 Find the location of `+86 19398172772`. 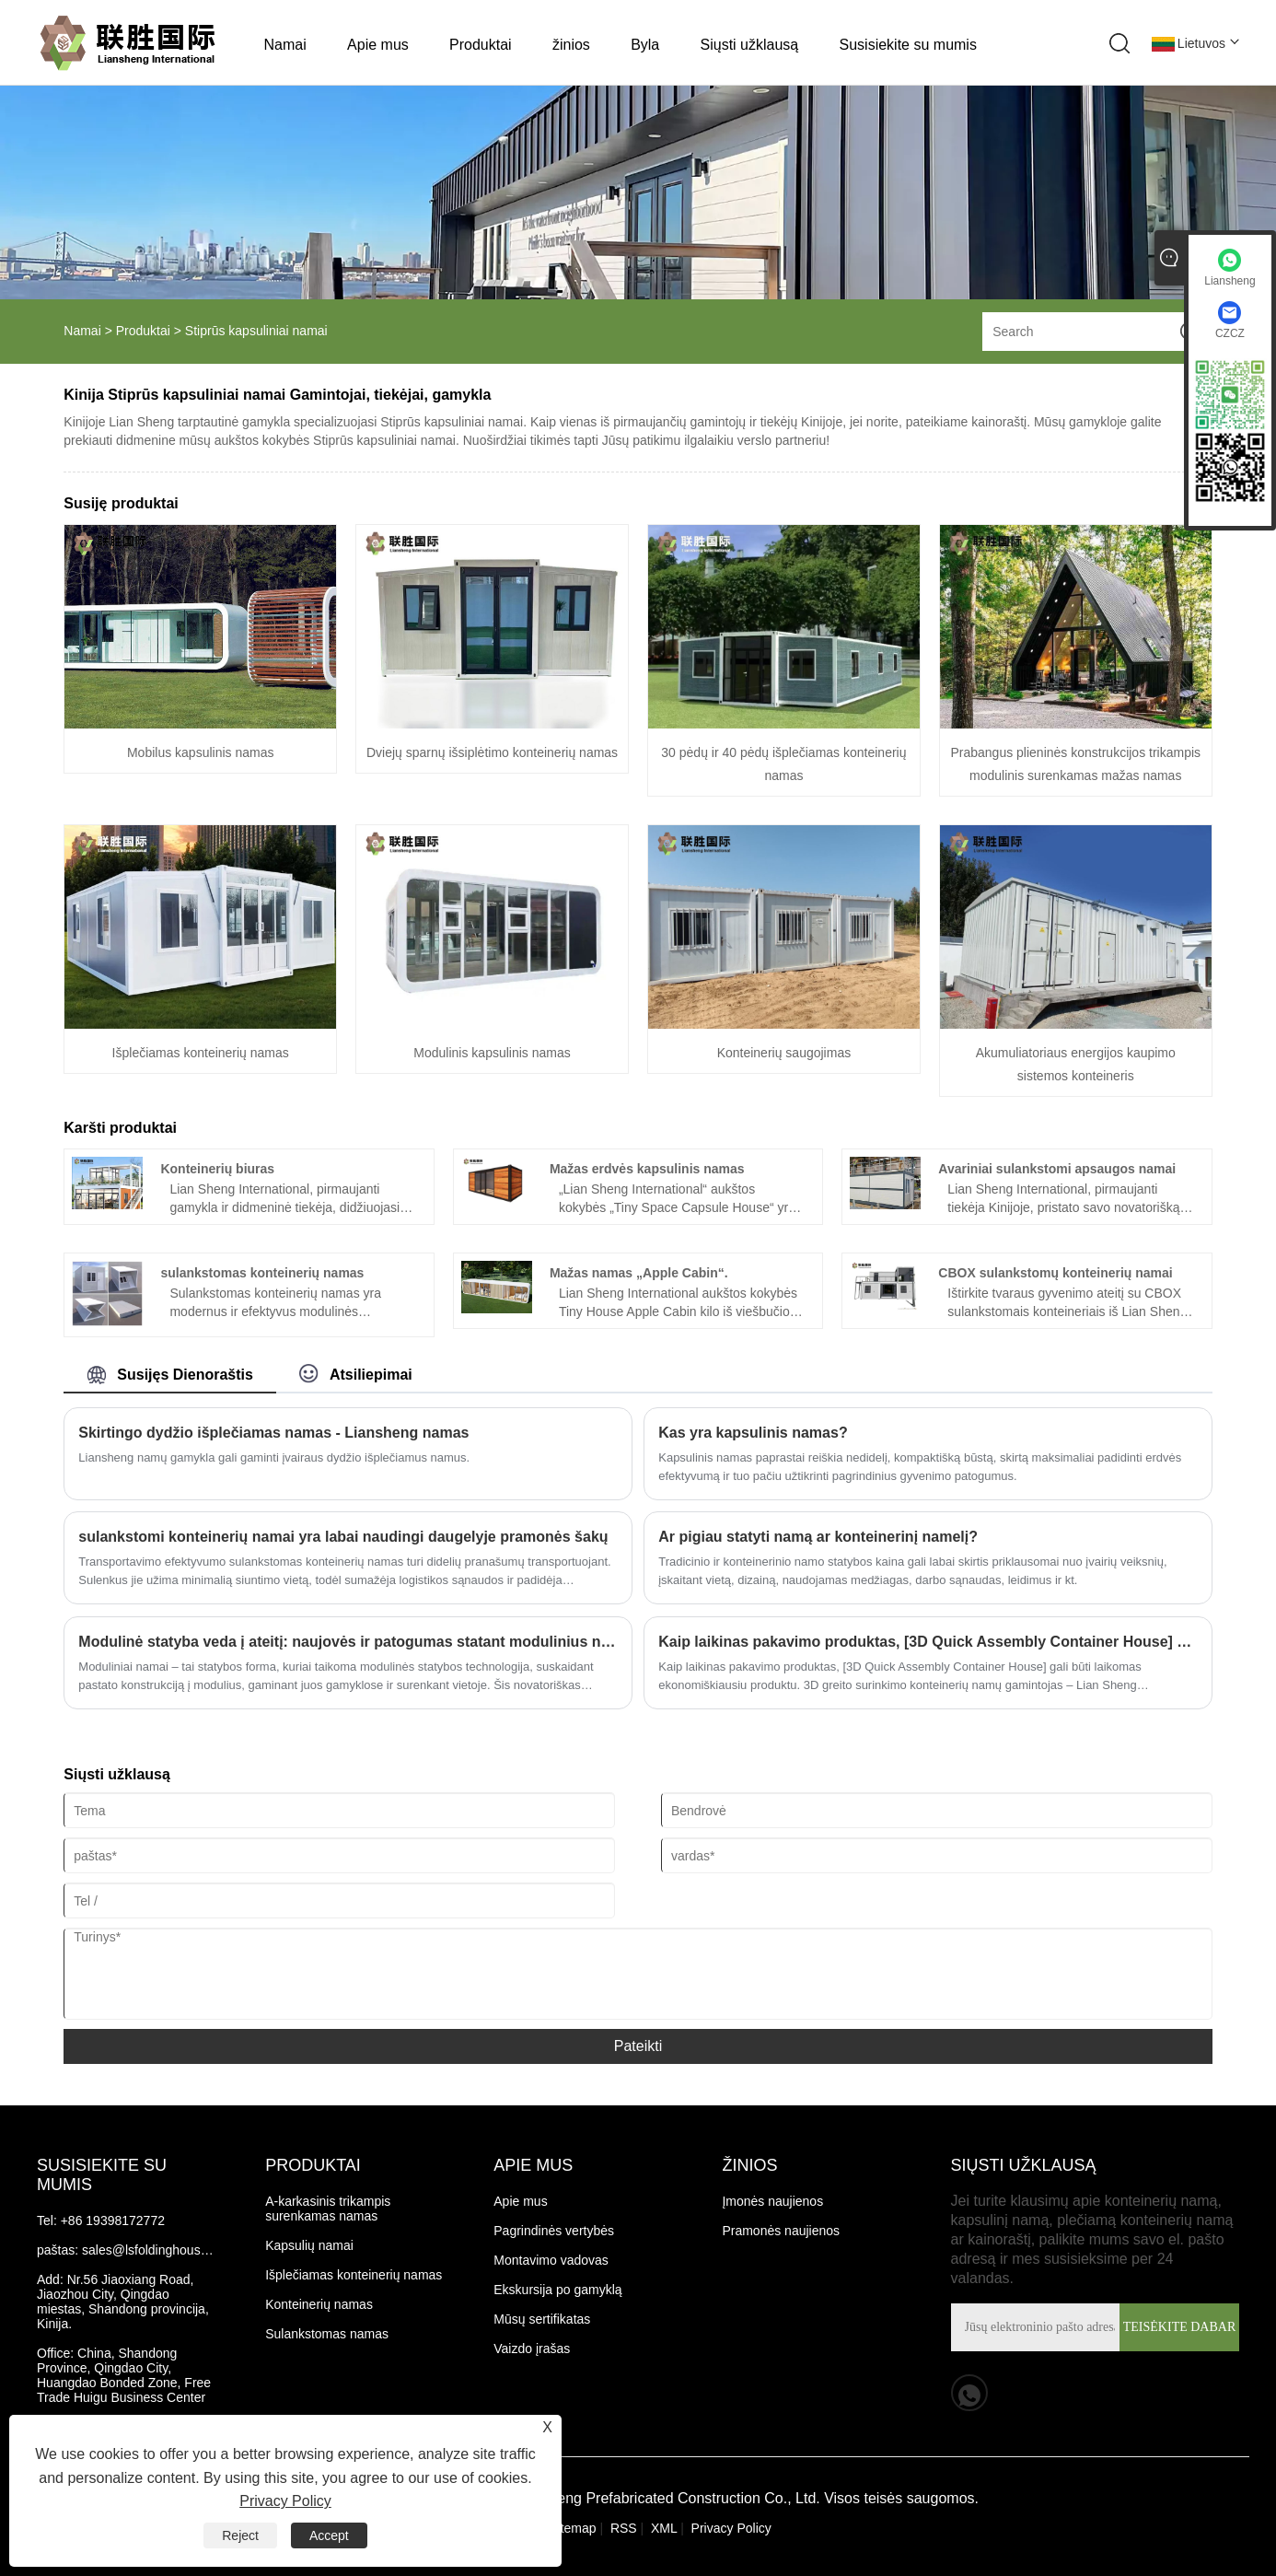

+86 19398172772 is located at coordinates (113, 2220).